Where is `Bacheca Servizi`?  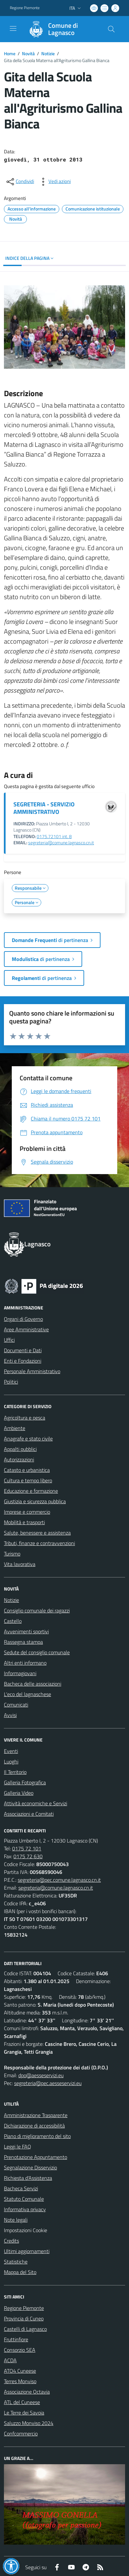 Bacheca Servizi is located at coordinates (21, 2188).